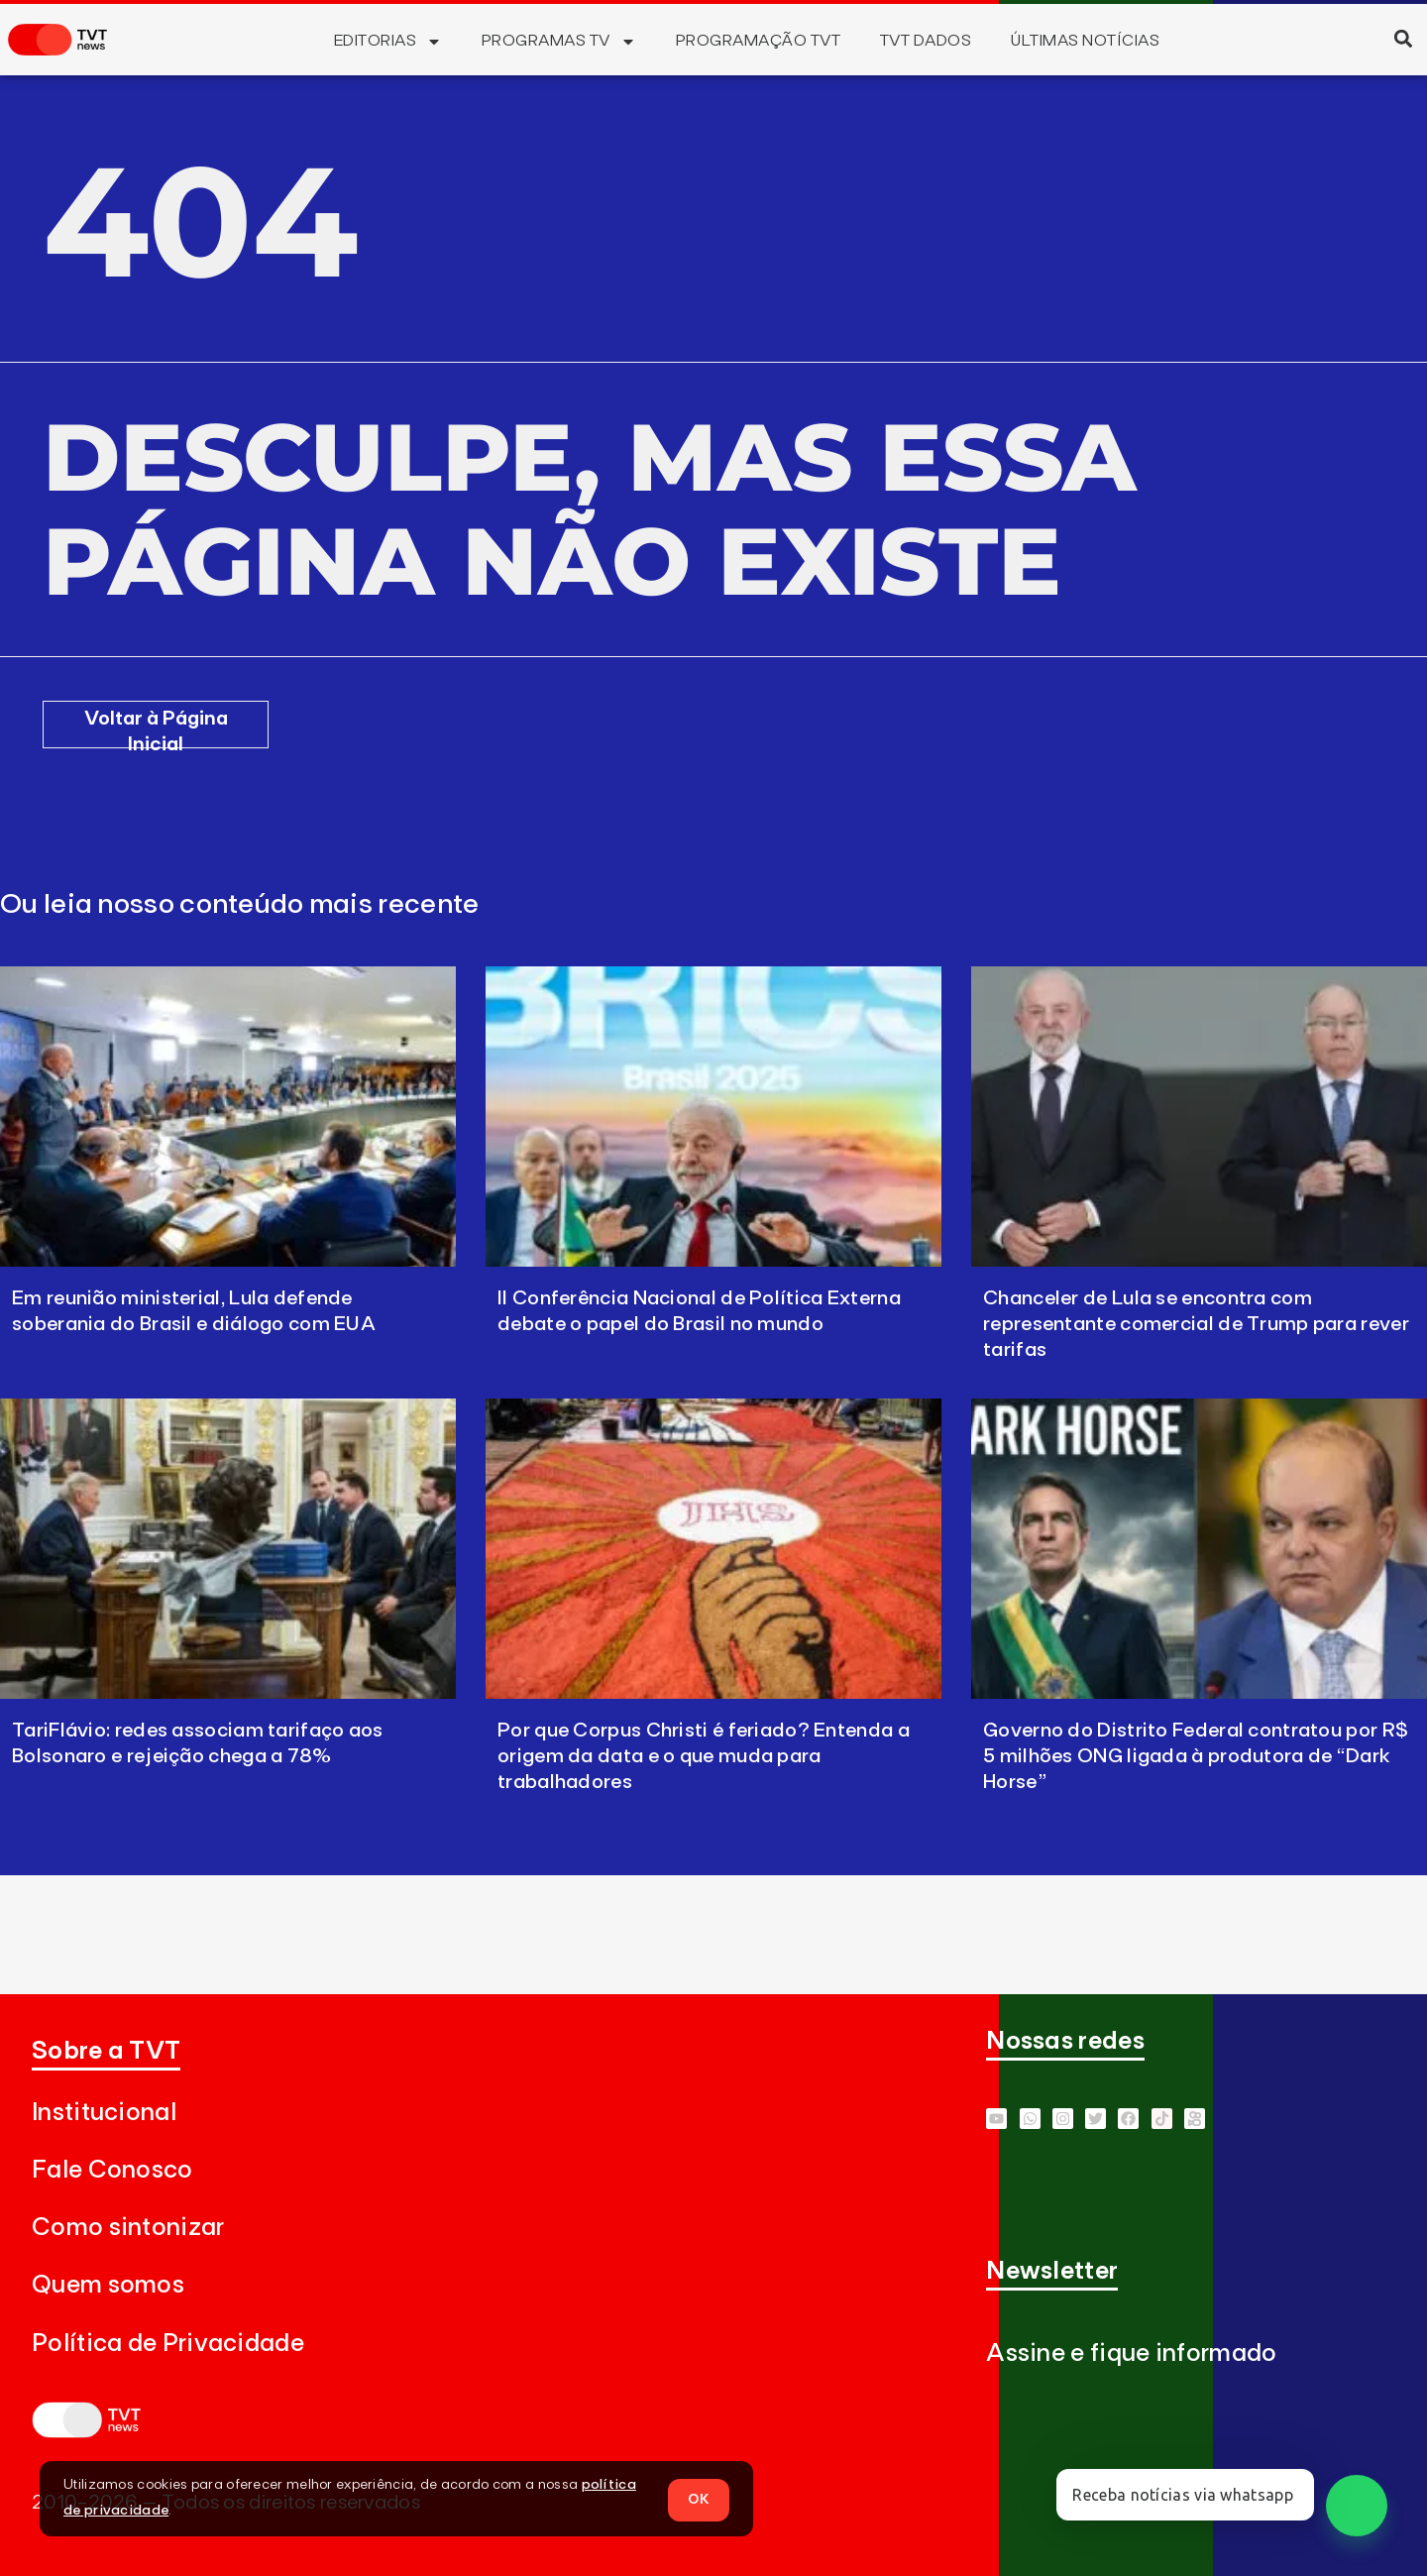 The height and width of the screenshot is (2576, 1427). Describe the element at coordinates (1085, 41) in the screenshot. I see `Últimas Notícias` at that location.